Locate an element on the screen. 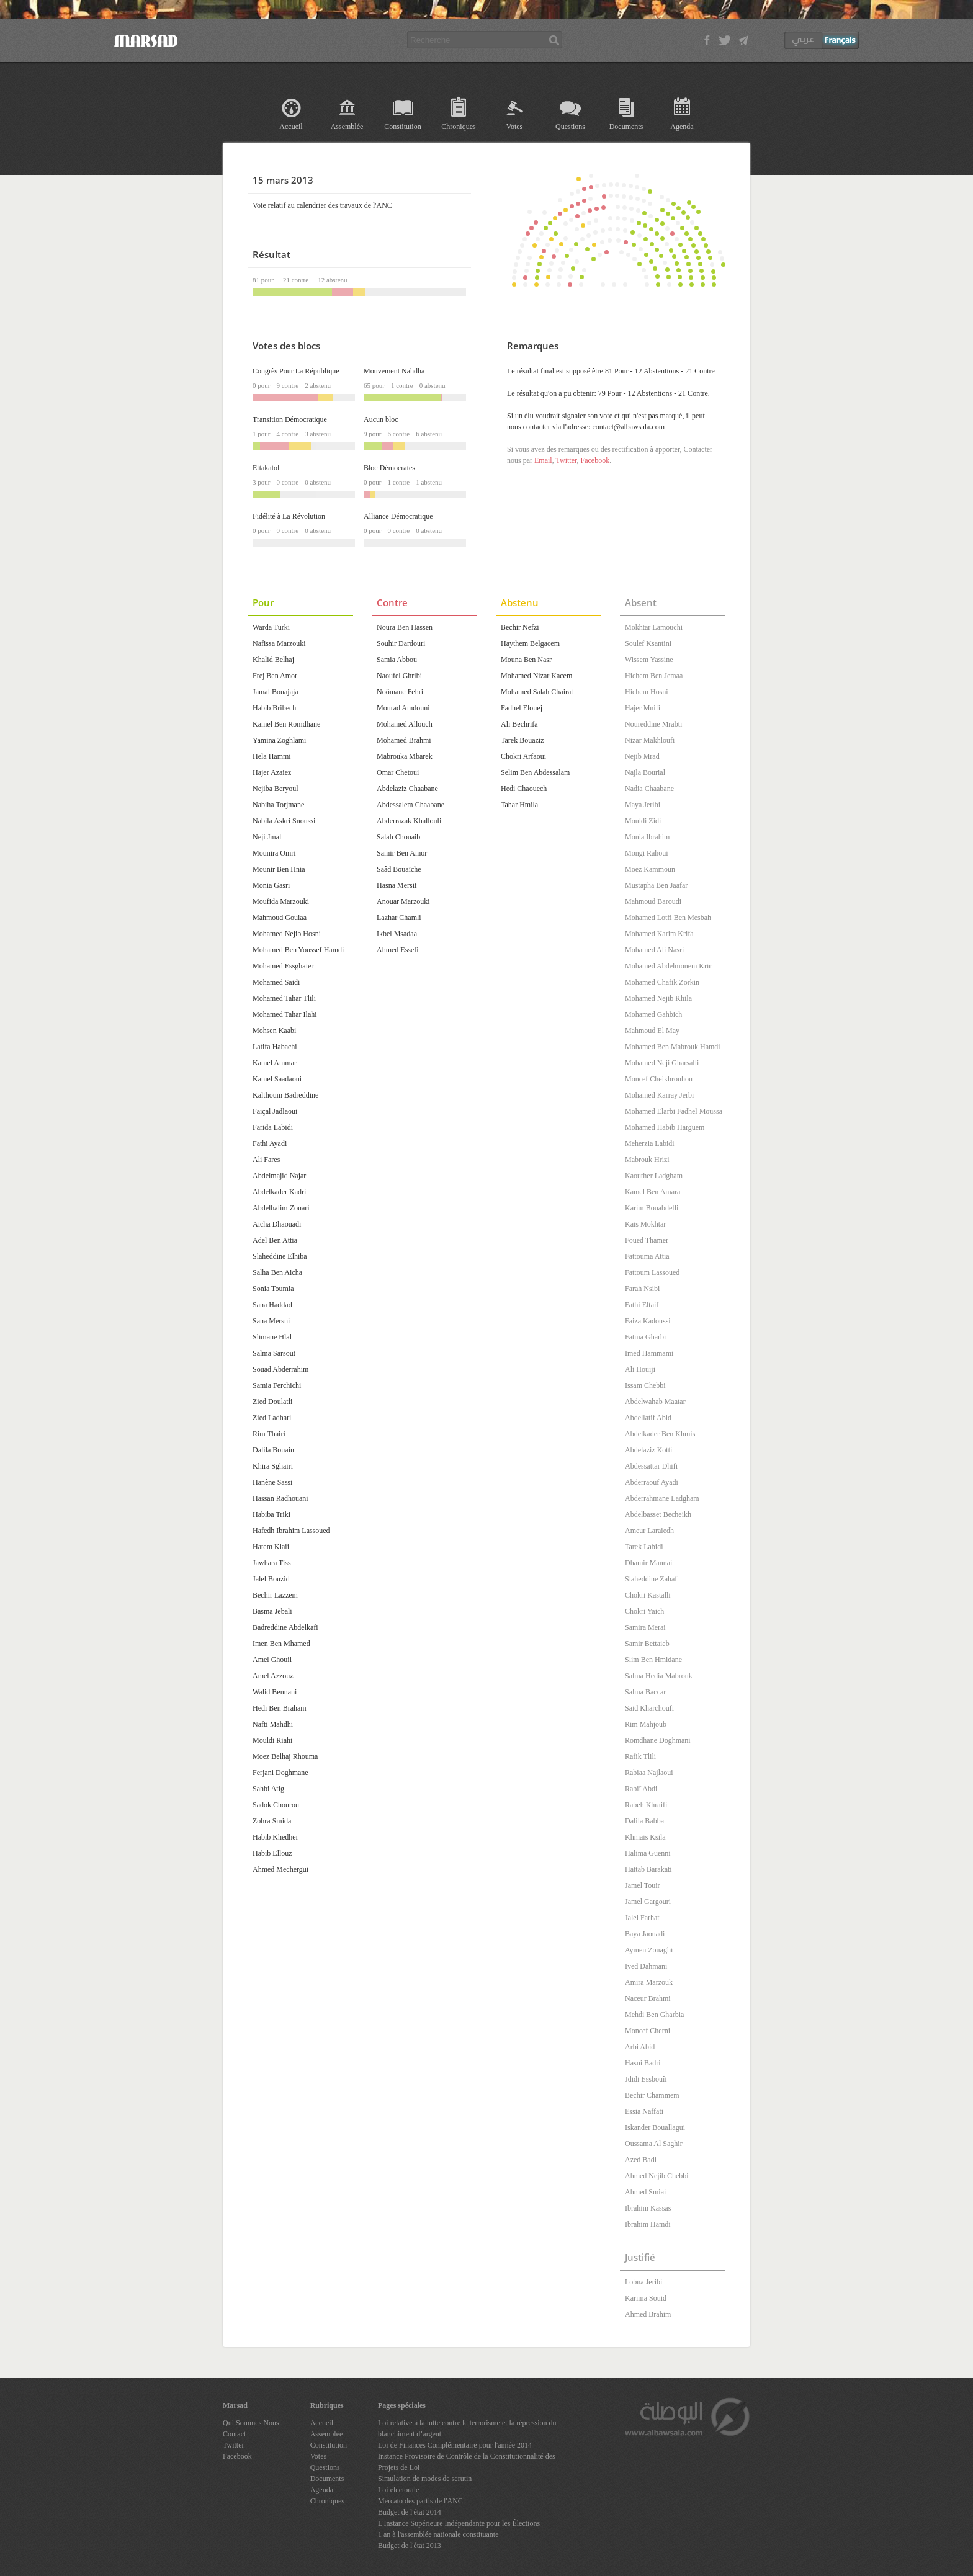  Farida Labidi is located at coordinates (273, 1127).